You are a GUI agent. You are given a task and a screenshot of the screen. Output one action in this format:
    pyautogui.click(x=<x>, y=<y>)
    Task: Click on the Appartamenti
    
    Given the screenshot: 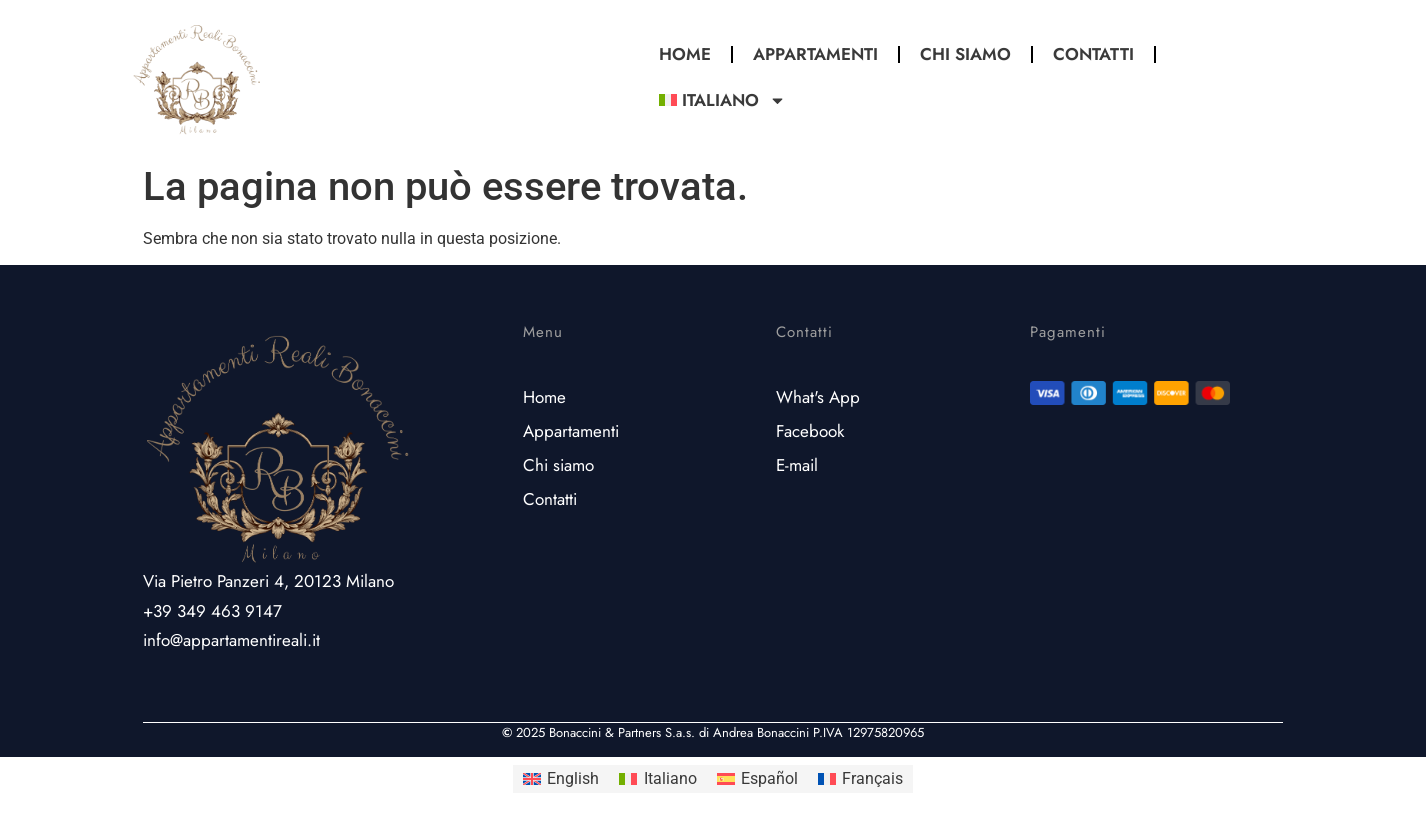 What is the action you would take?
    pyautogui.click(x=815, y=54)
    